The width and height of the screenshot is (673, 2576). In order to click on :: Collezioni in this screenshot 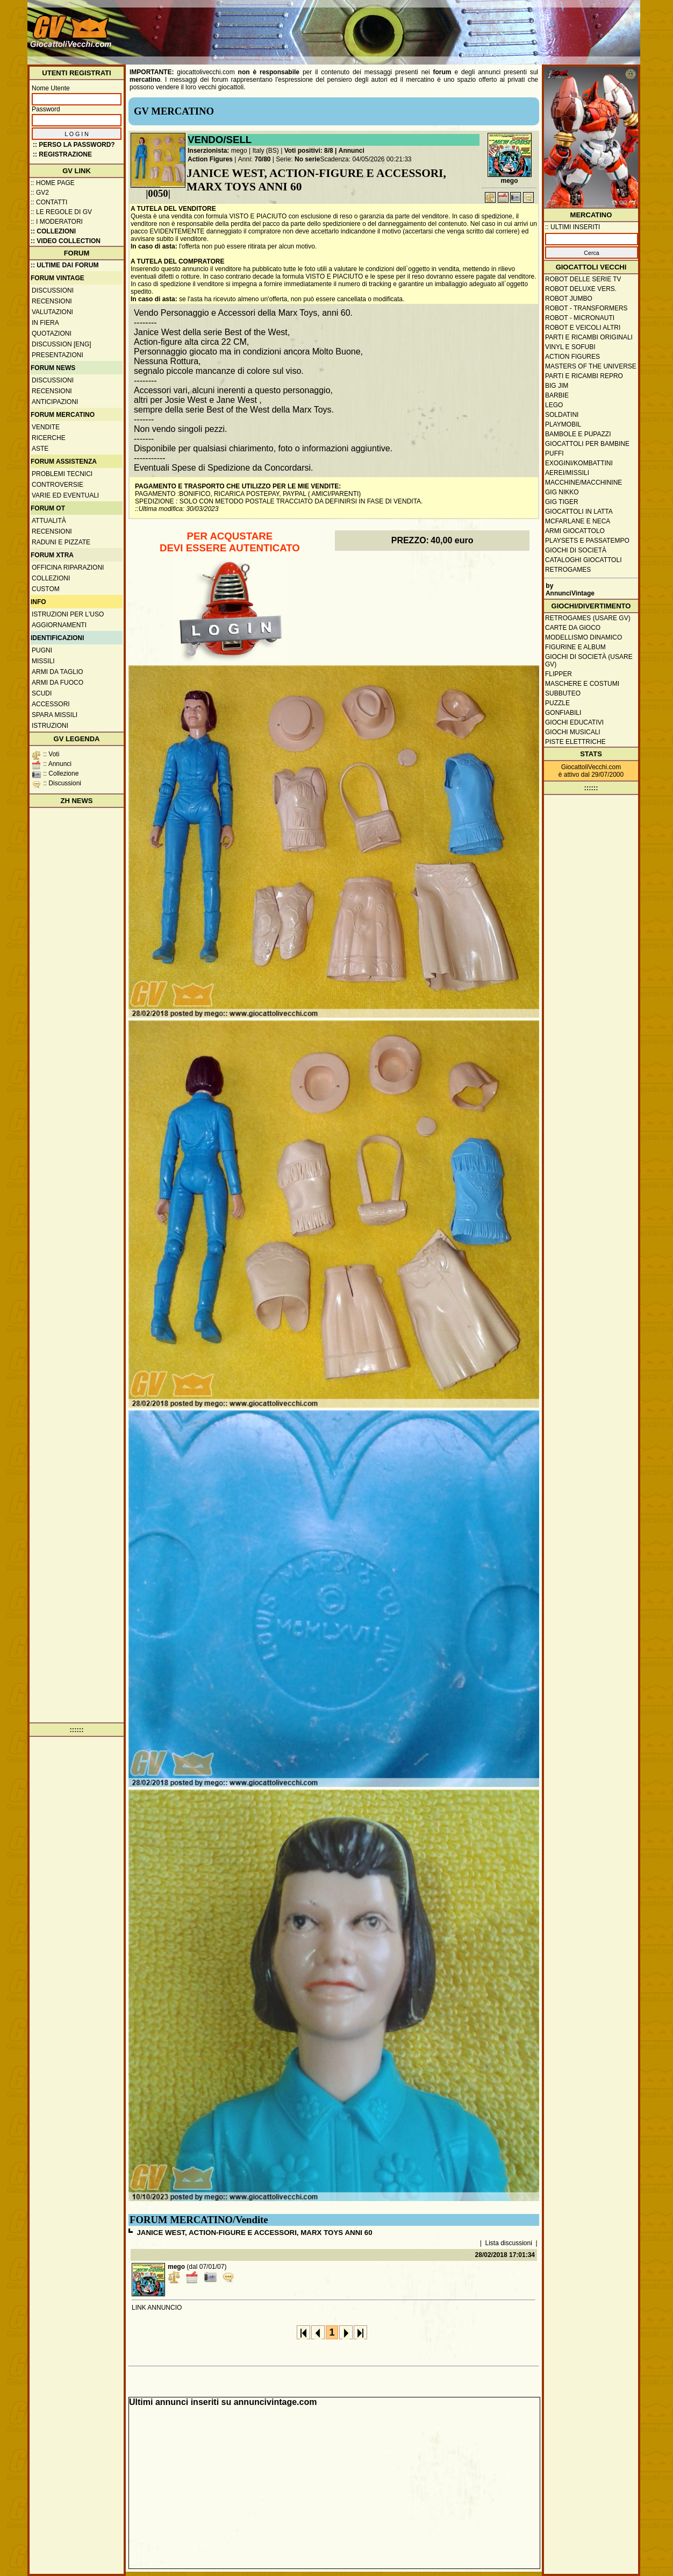, I will do `click(53, 231)`.